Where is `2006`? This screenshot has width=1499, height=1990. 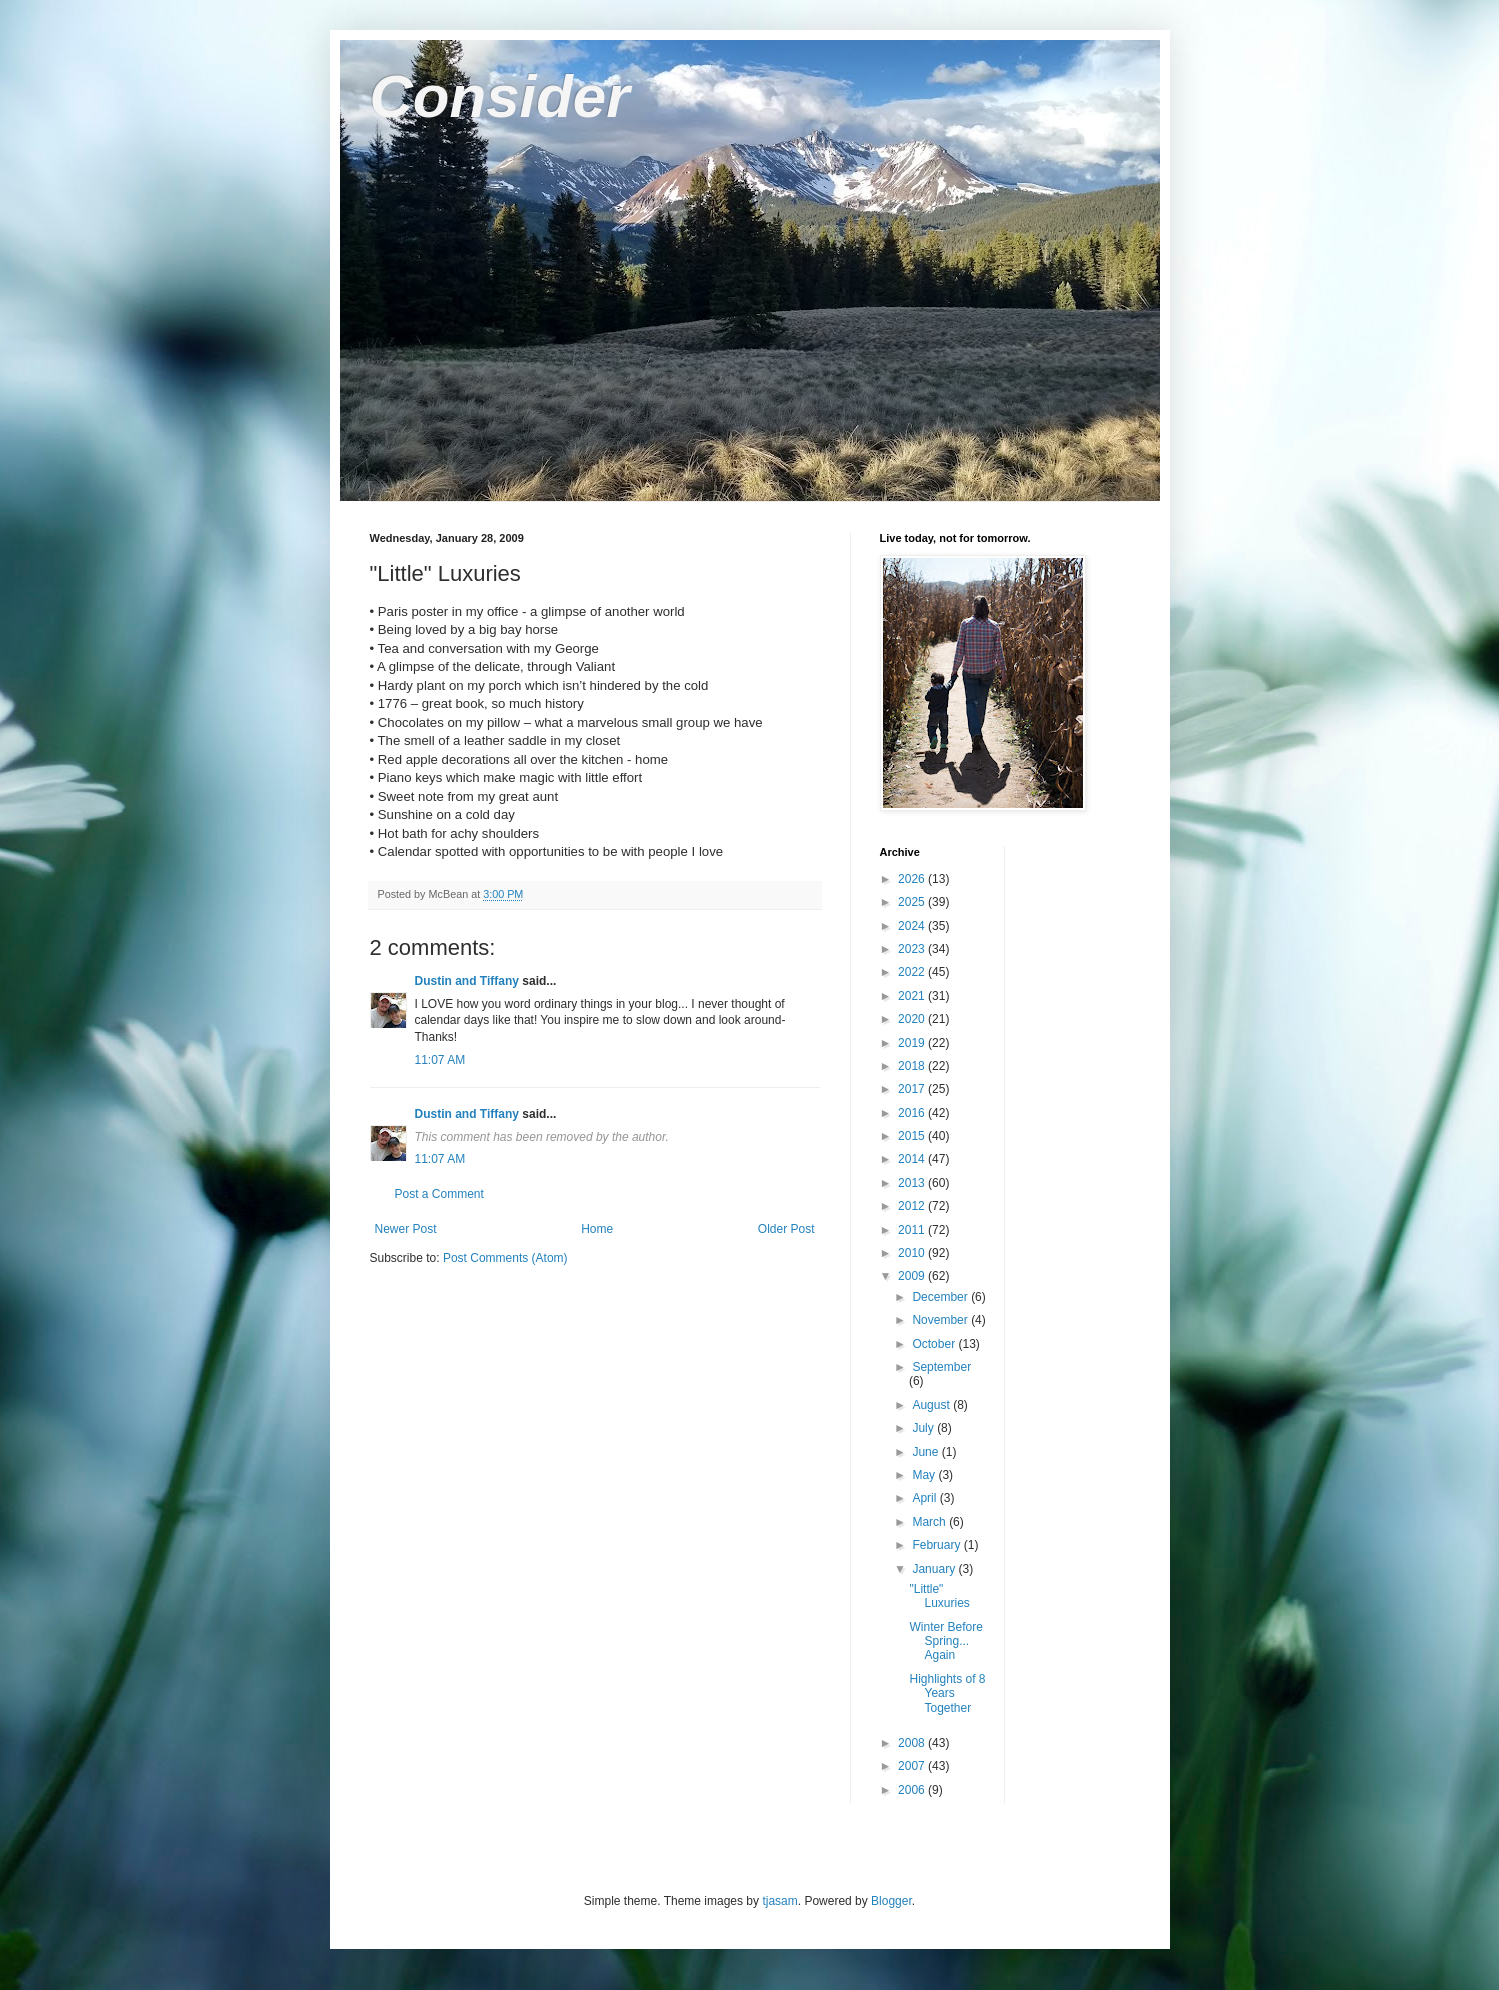 2006 is located at coordinates (913, 1790).